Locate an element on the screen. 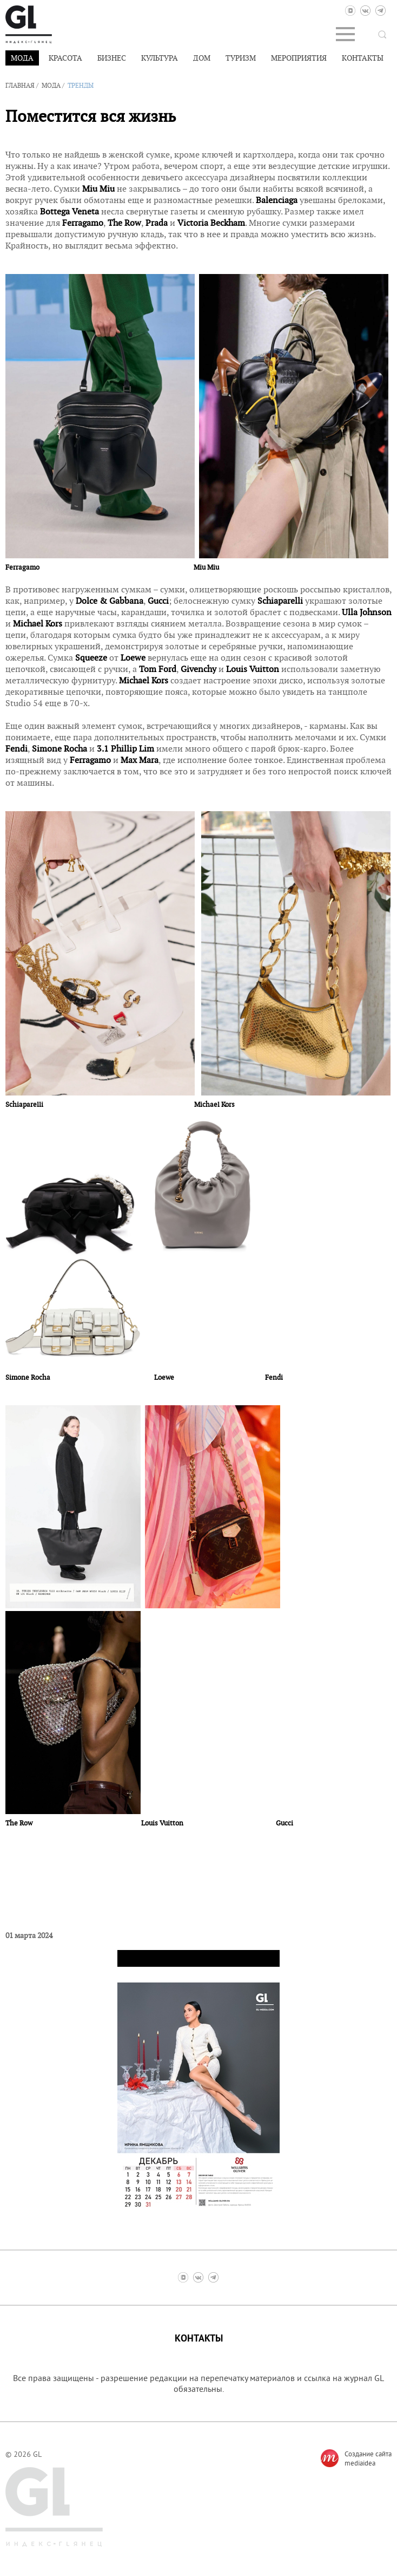 The width and height of the screenshot is (397, 2576). Создание сайтаmediaidea is located at coordinates (368, 2458).